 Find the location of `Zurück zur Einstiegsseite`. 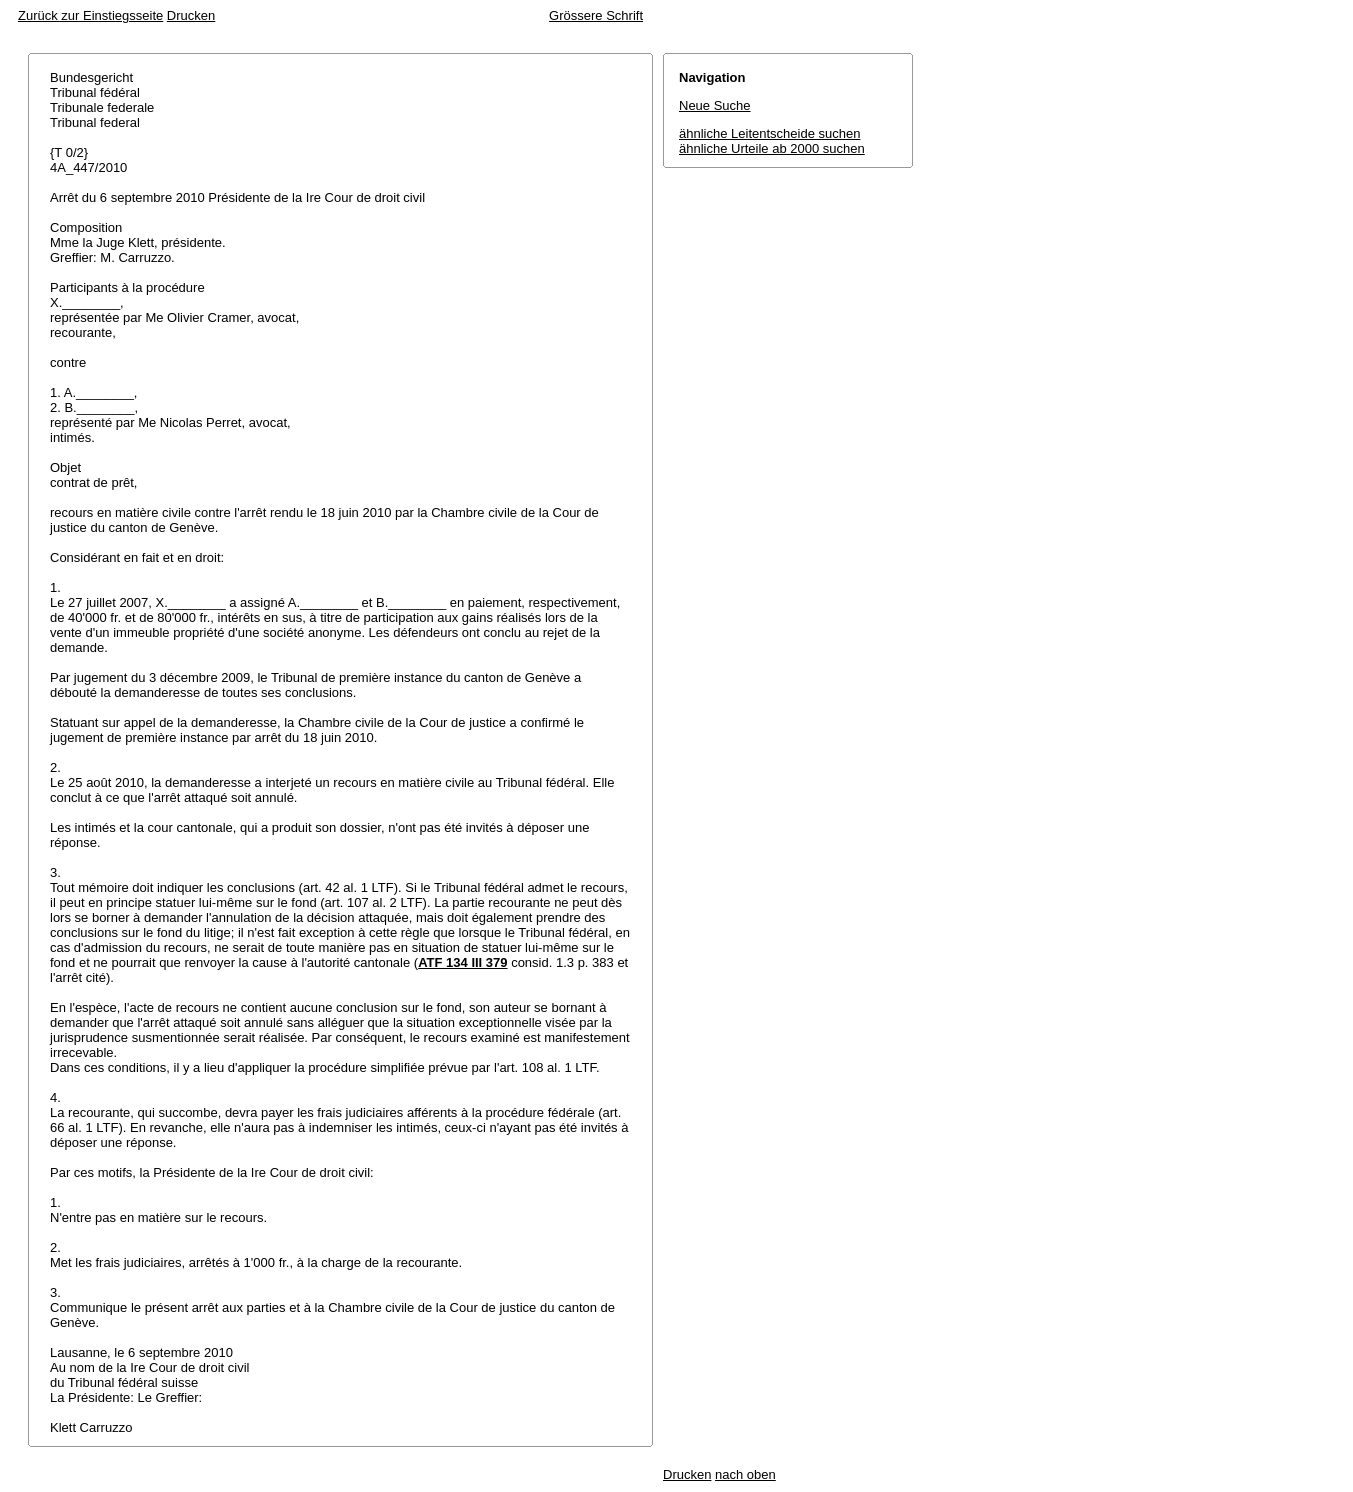

Zurück zur Einstiegsseite is located at coordinates (90, 15).